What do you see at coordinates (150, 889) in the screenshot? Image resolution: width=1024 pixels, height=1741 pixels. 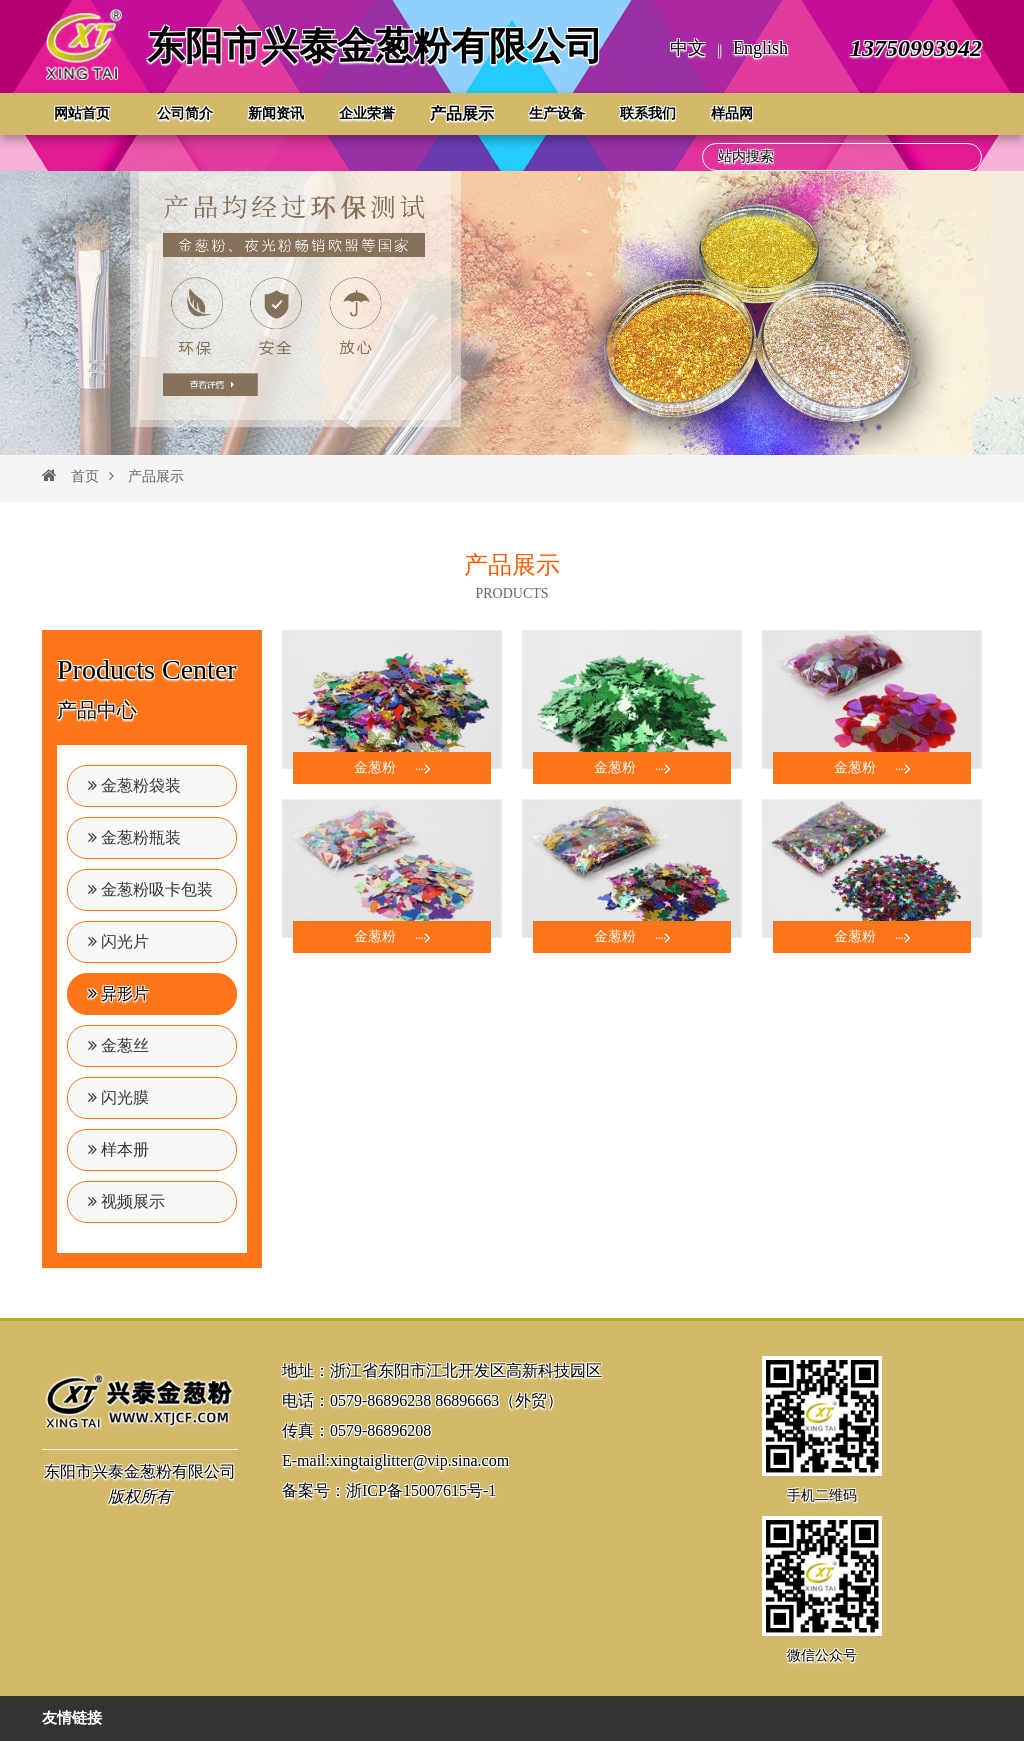 I see `金葱粉吸卡包装` at bounding box center [150, 889].